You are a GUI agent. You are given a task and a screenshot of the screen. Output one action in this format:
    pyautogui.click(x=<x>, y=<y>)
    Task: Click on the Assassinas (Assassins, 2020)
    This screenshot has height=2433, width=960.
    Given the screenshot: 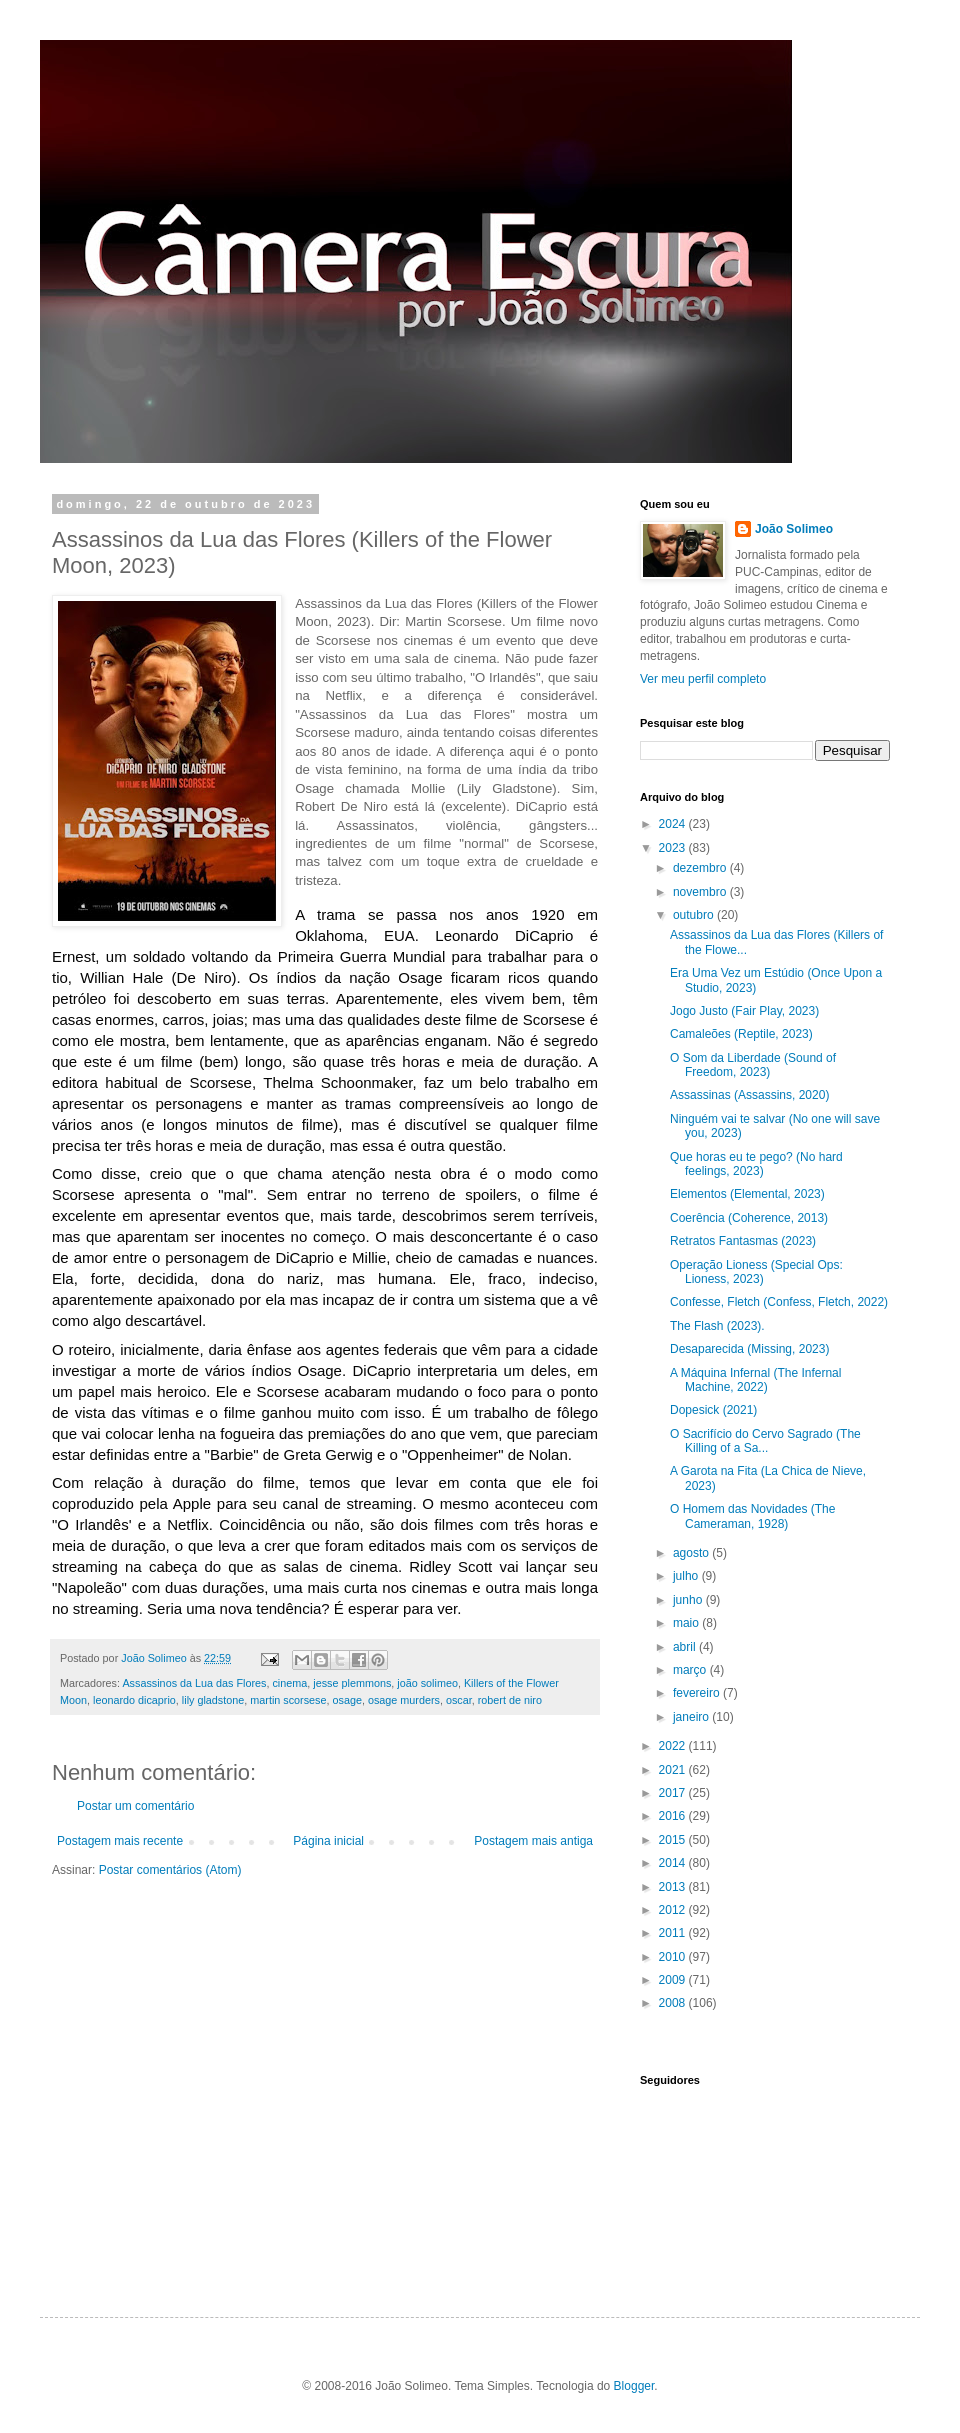 What is the action you would take?
    pyautogui.click(x=749, y=1095)
    